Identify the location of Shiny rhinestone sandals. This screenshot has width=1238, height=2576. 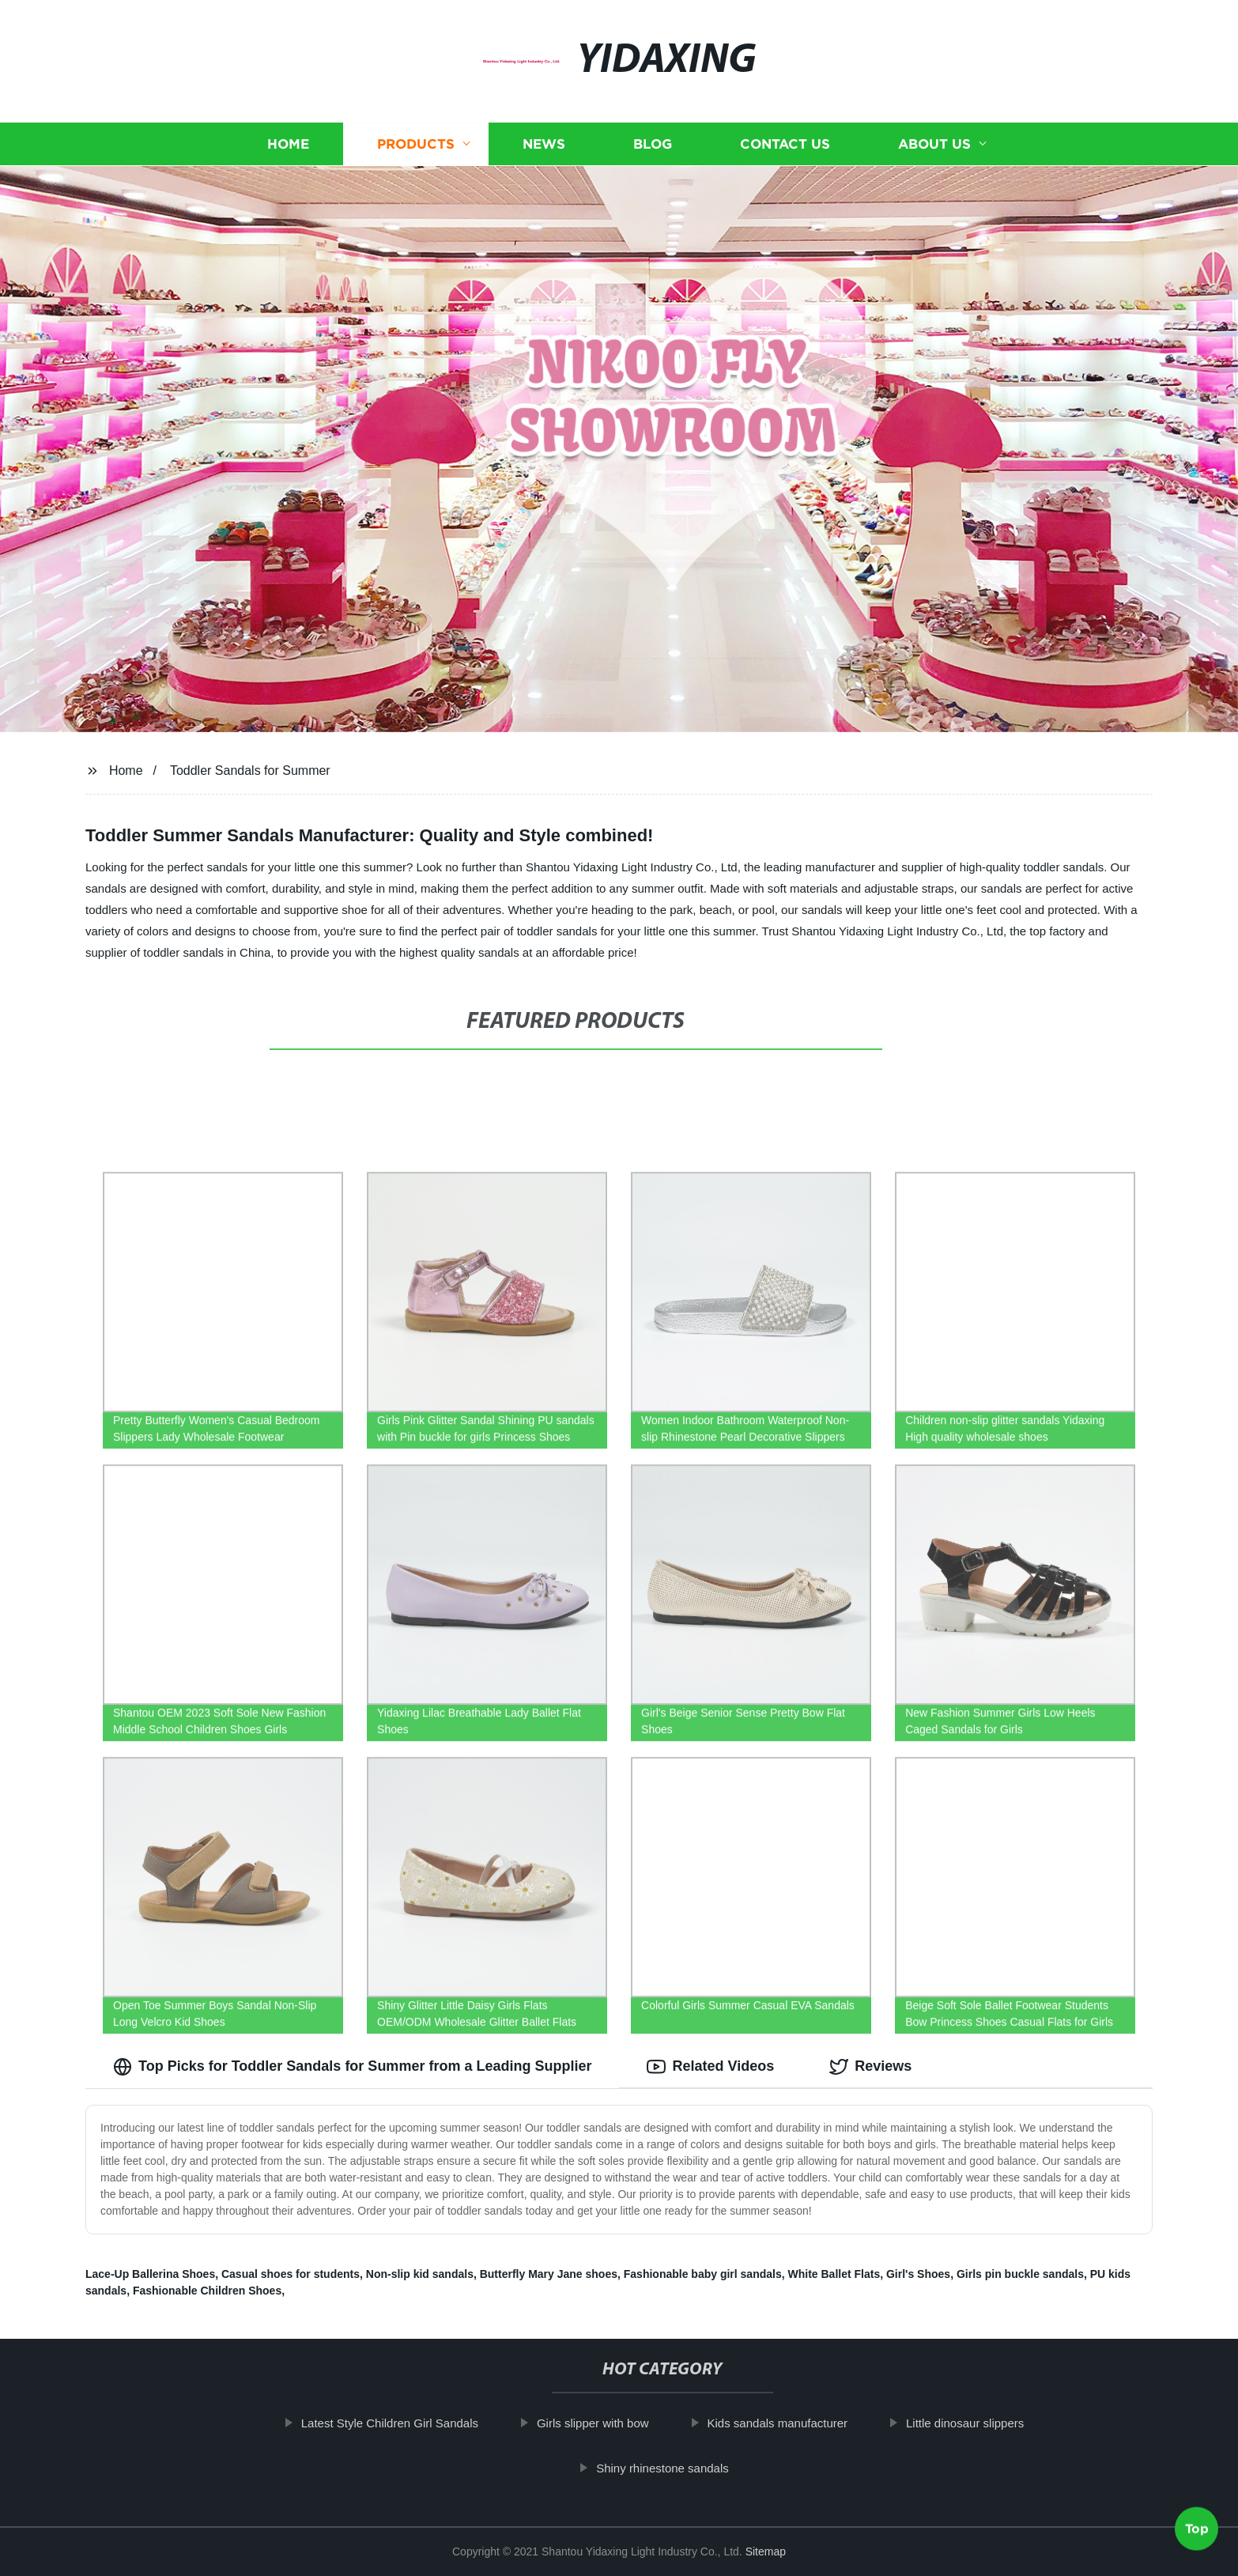
(679, 2468).